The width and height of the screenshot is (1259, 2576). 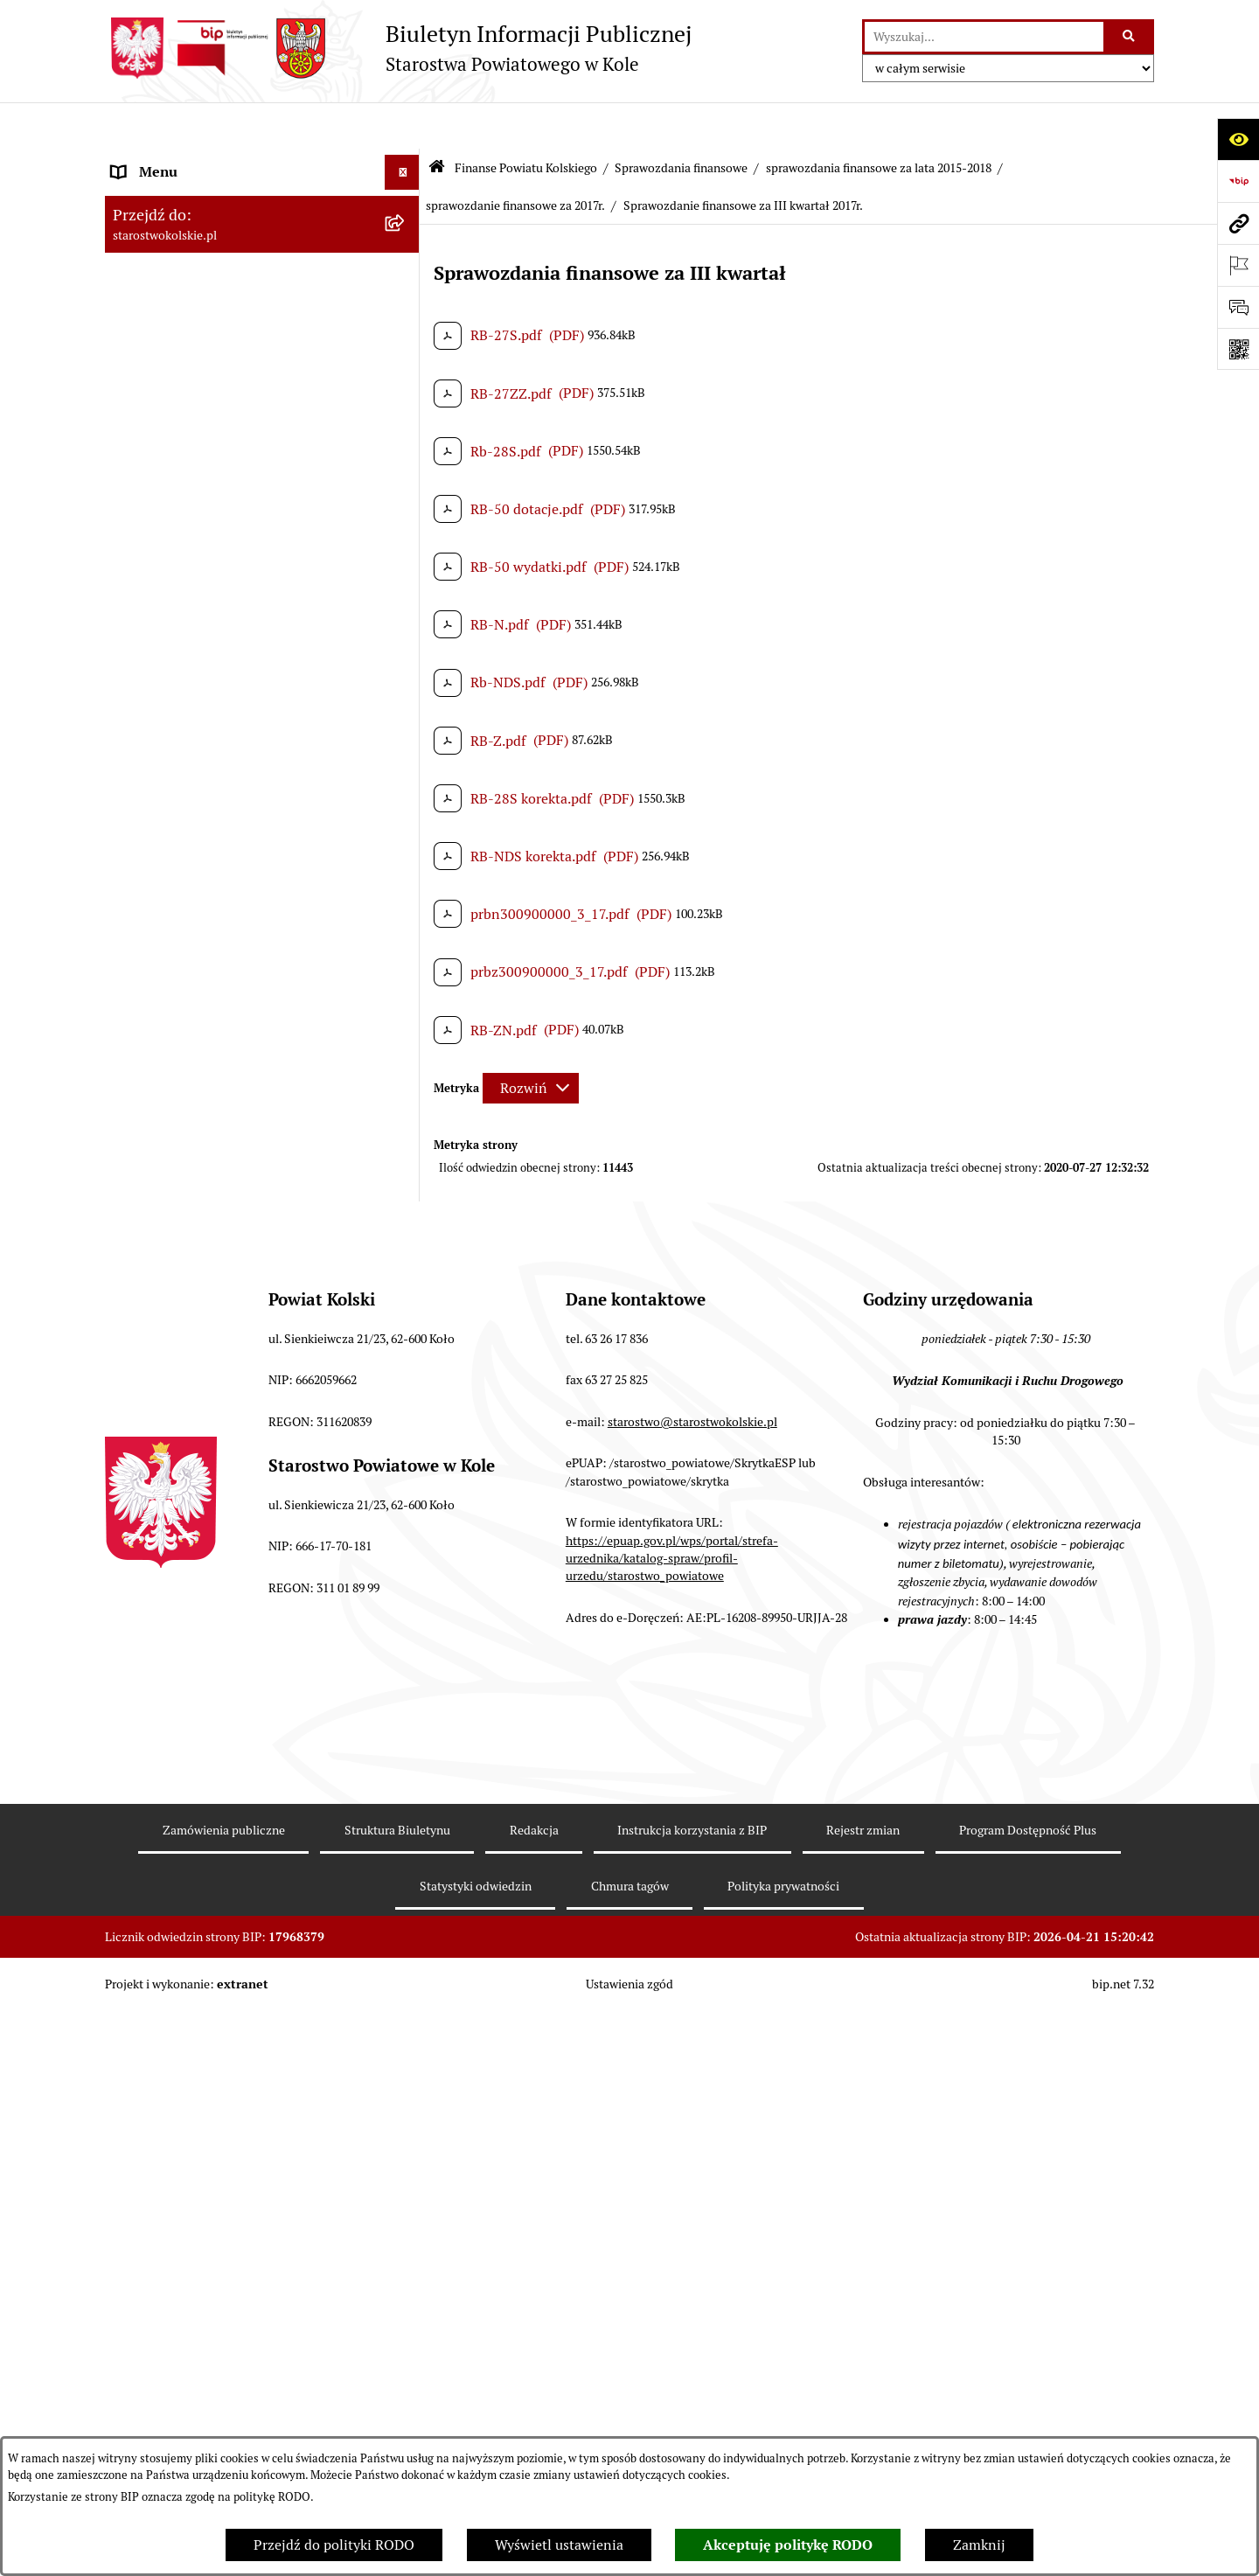 I want to click on [rozwiń: Zarządzenia Starosty Kolskiego], so click(x=406, y=2356).